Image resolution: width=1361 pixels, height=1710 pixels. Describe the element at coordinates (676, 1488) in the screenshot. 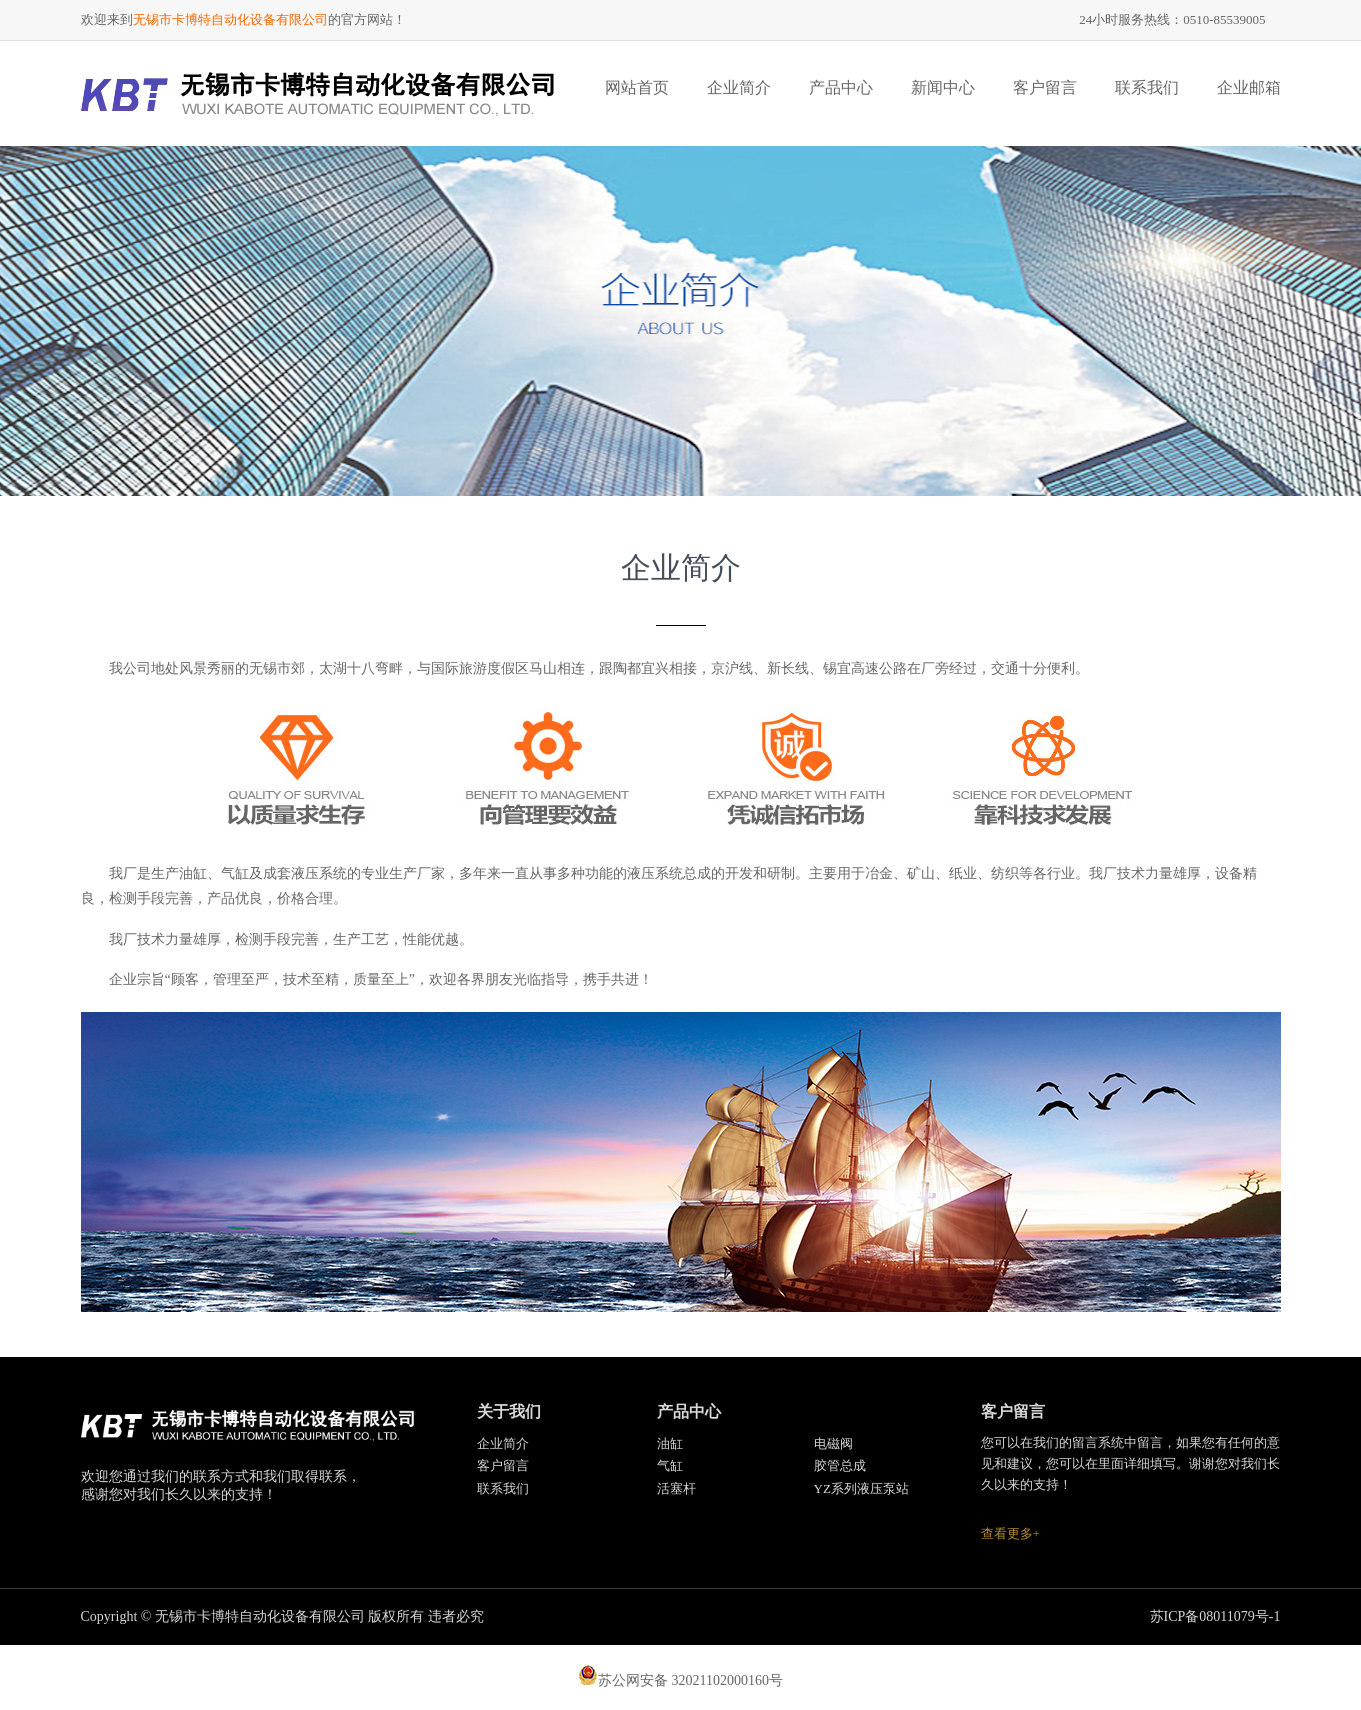

I see `活塞杆` at that location.